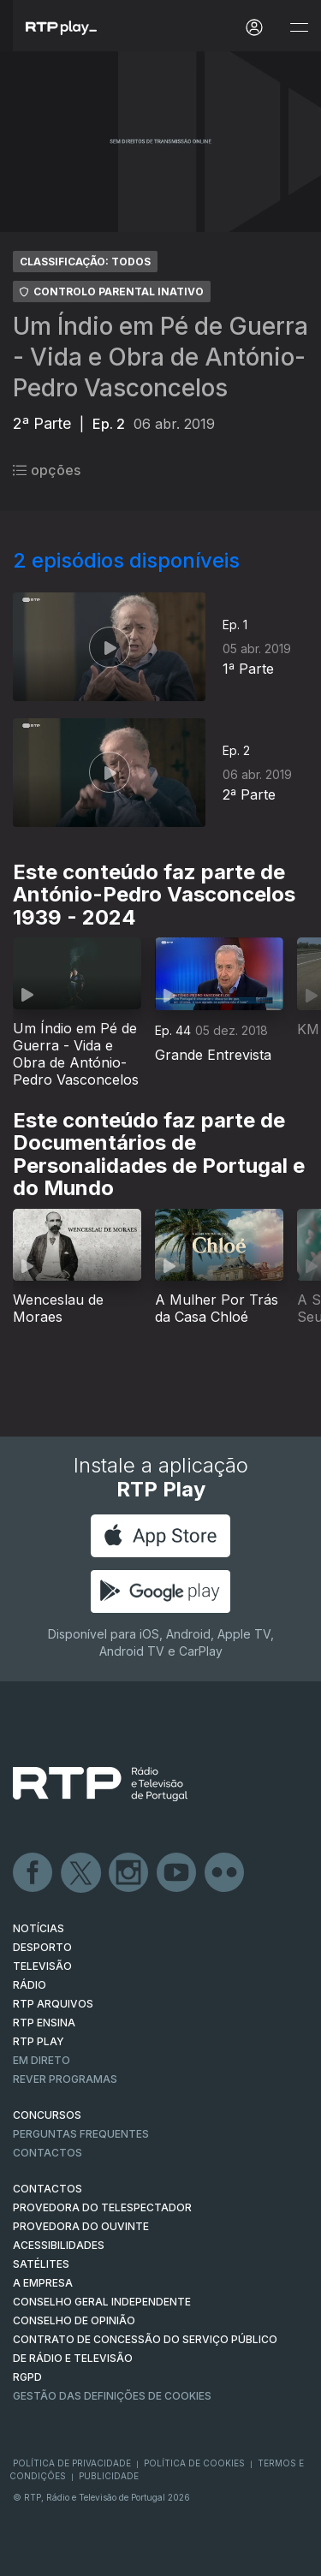 The height and width of the screenshot is (2576, 321). Describe the element at coordinates (38, 2041) in the screenshot. I see `RTP PLAY` at that location.